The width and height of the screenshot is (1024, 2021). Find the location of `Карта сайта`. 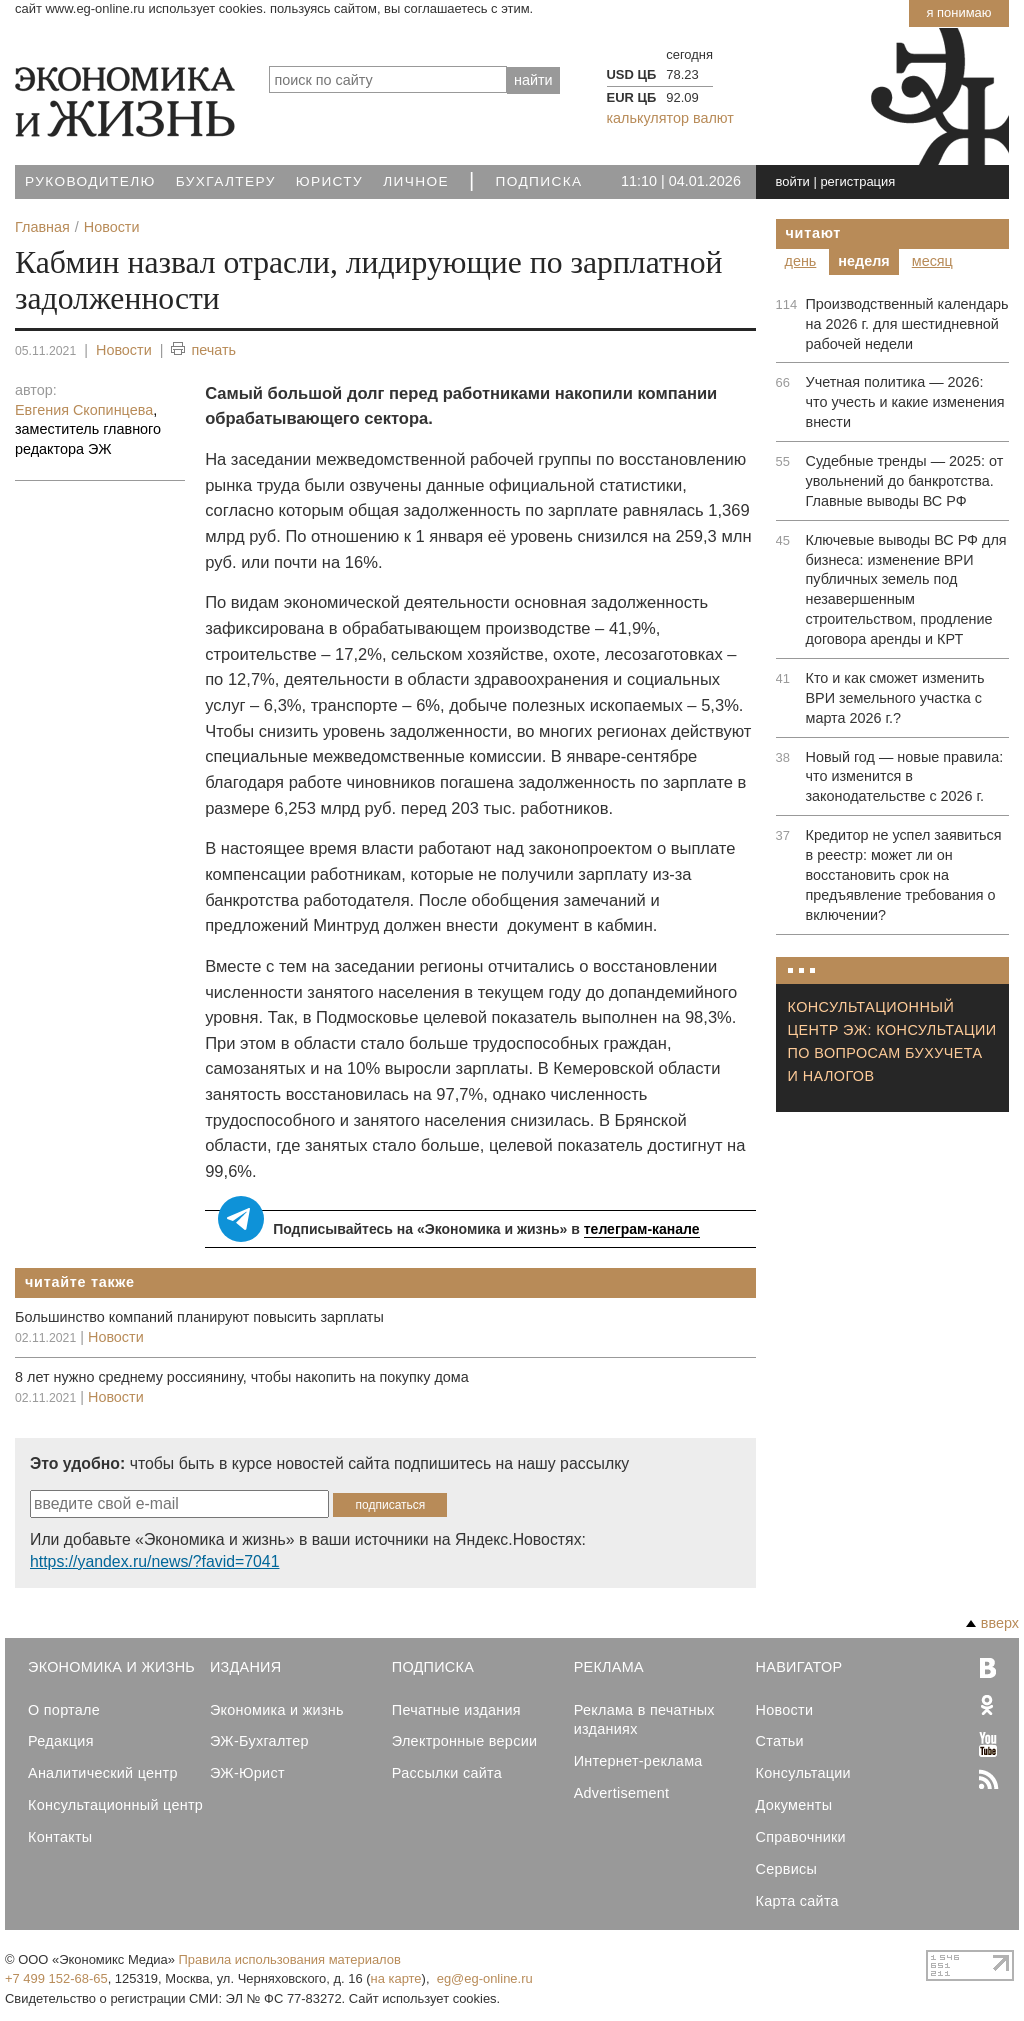

Карта сайта is located at coordinates (797, 1901).